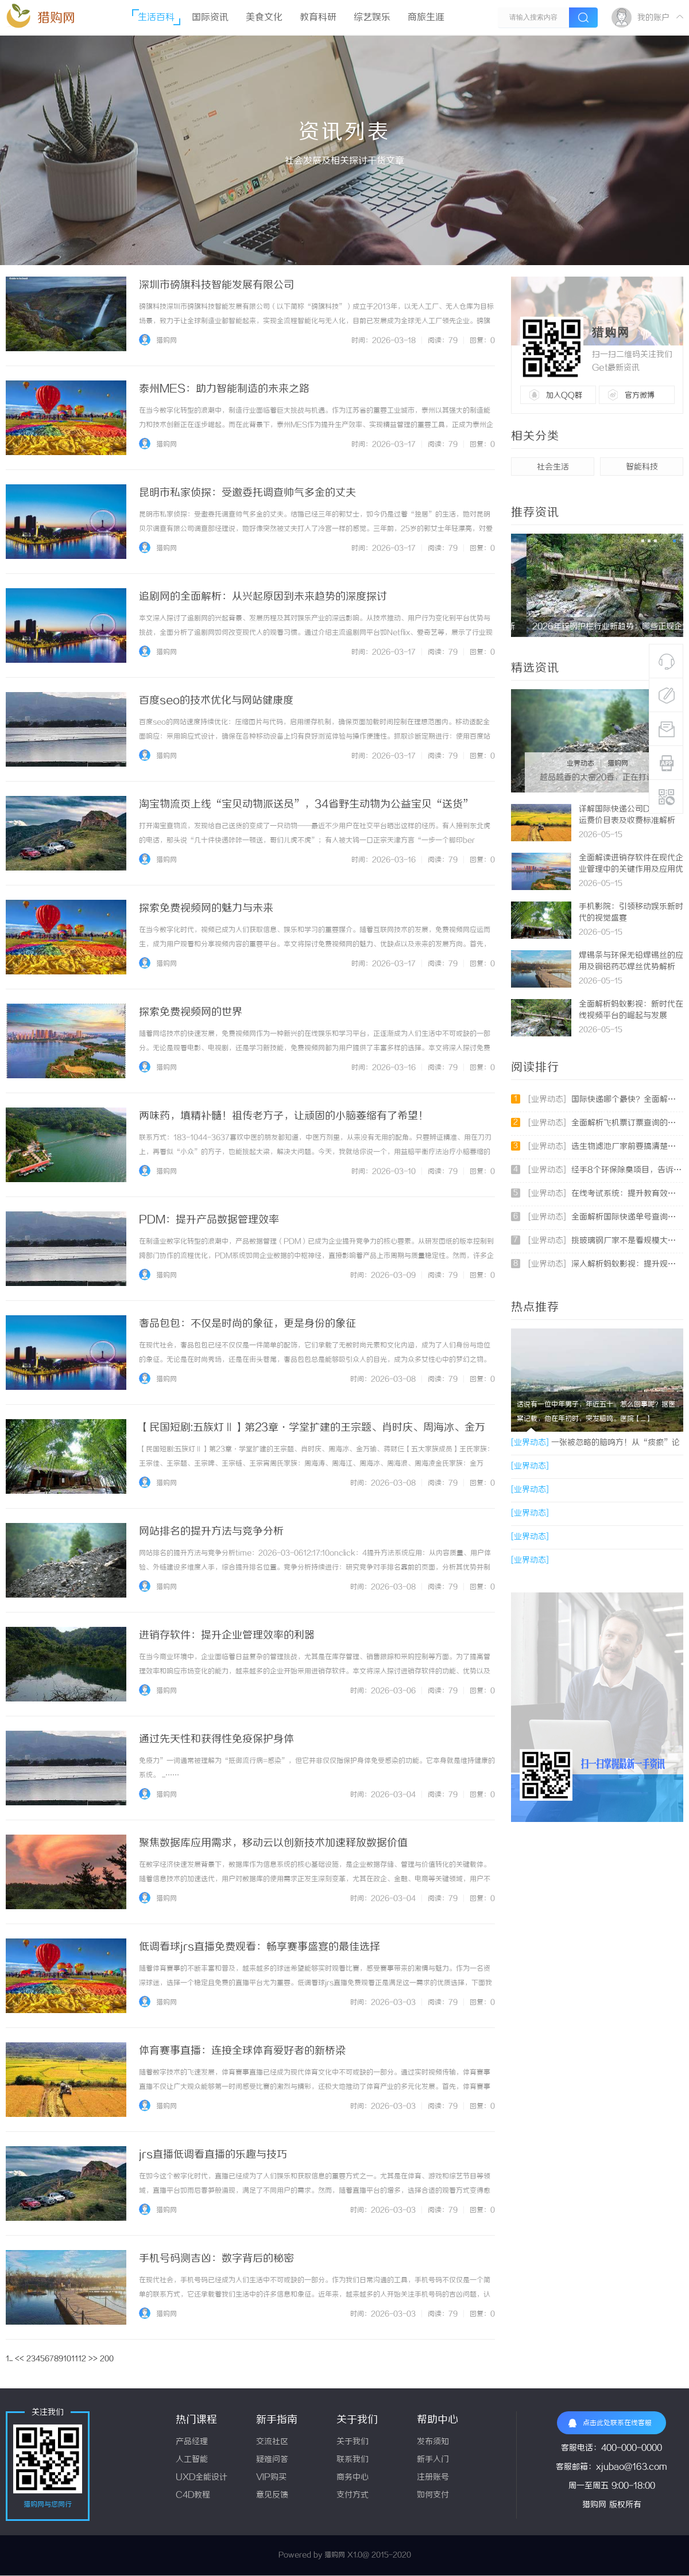 This screenshot has width=689, height=2576. I want to click on 意见反馈, so click(272, 2495).